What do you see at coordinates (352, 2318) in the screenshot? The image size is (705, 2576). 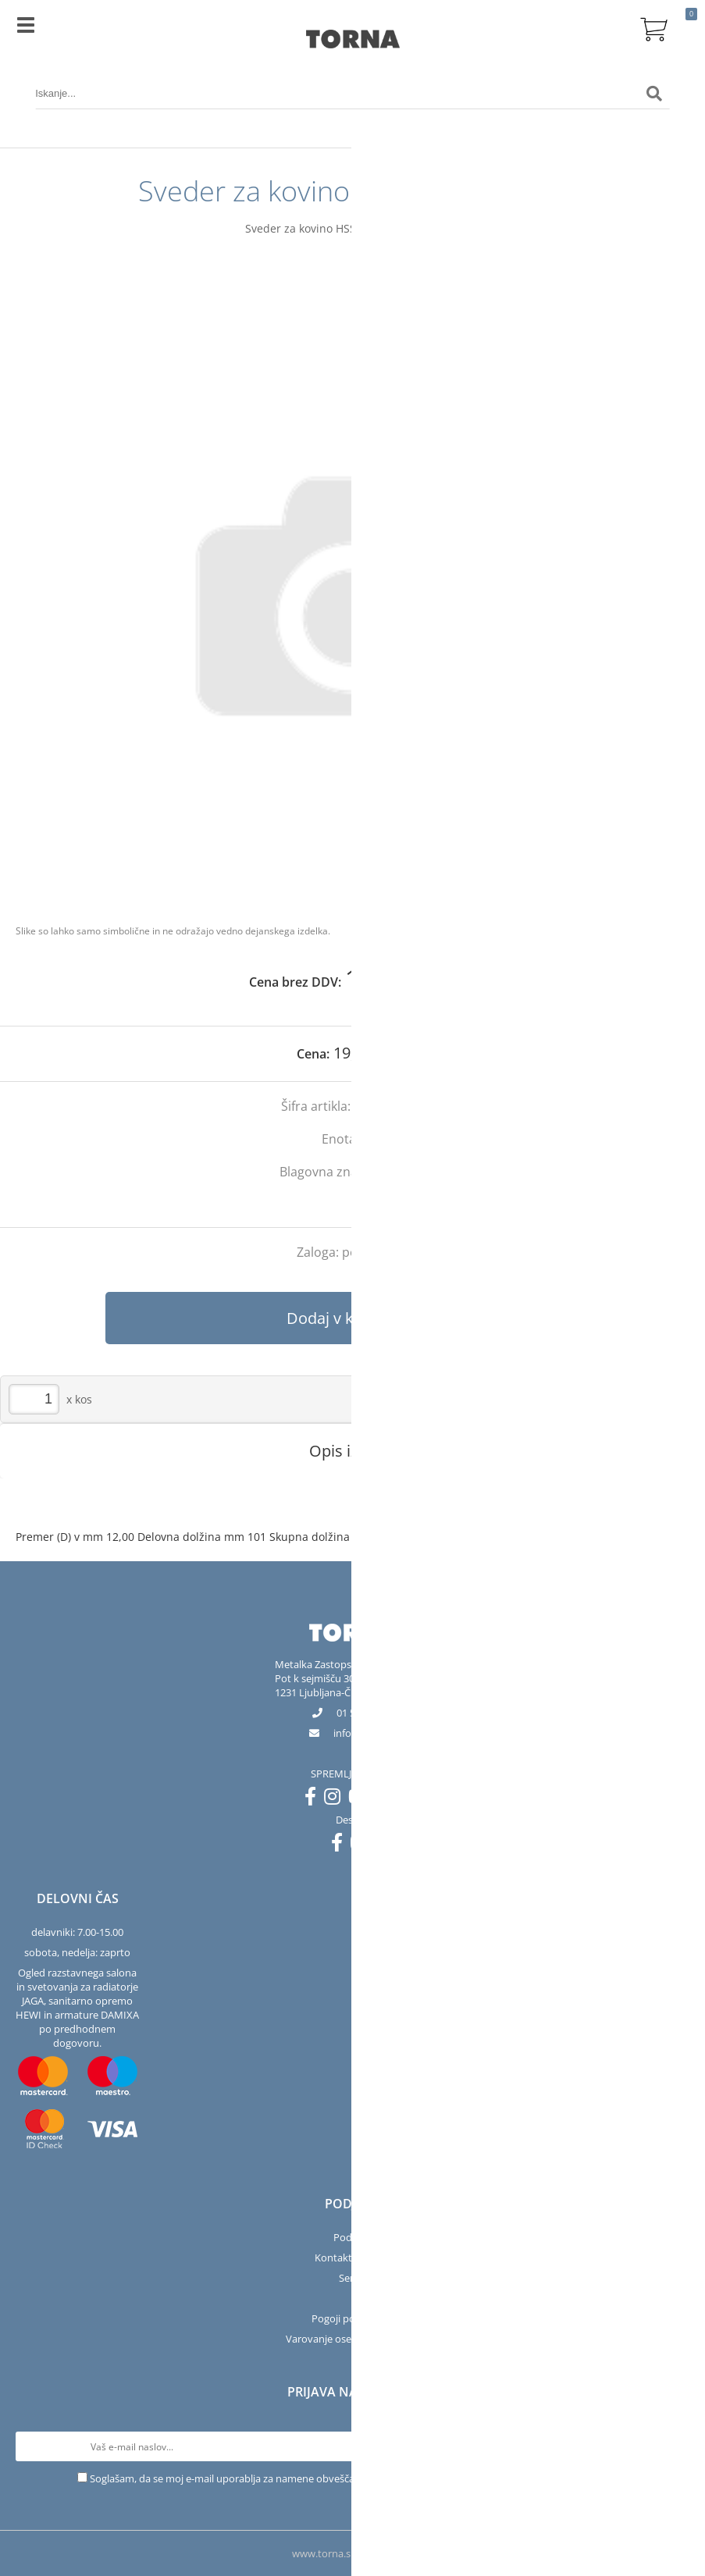 I see `Pogoji poslovanja` at bounding box center [352, 2318].